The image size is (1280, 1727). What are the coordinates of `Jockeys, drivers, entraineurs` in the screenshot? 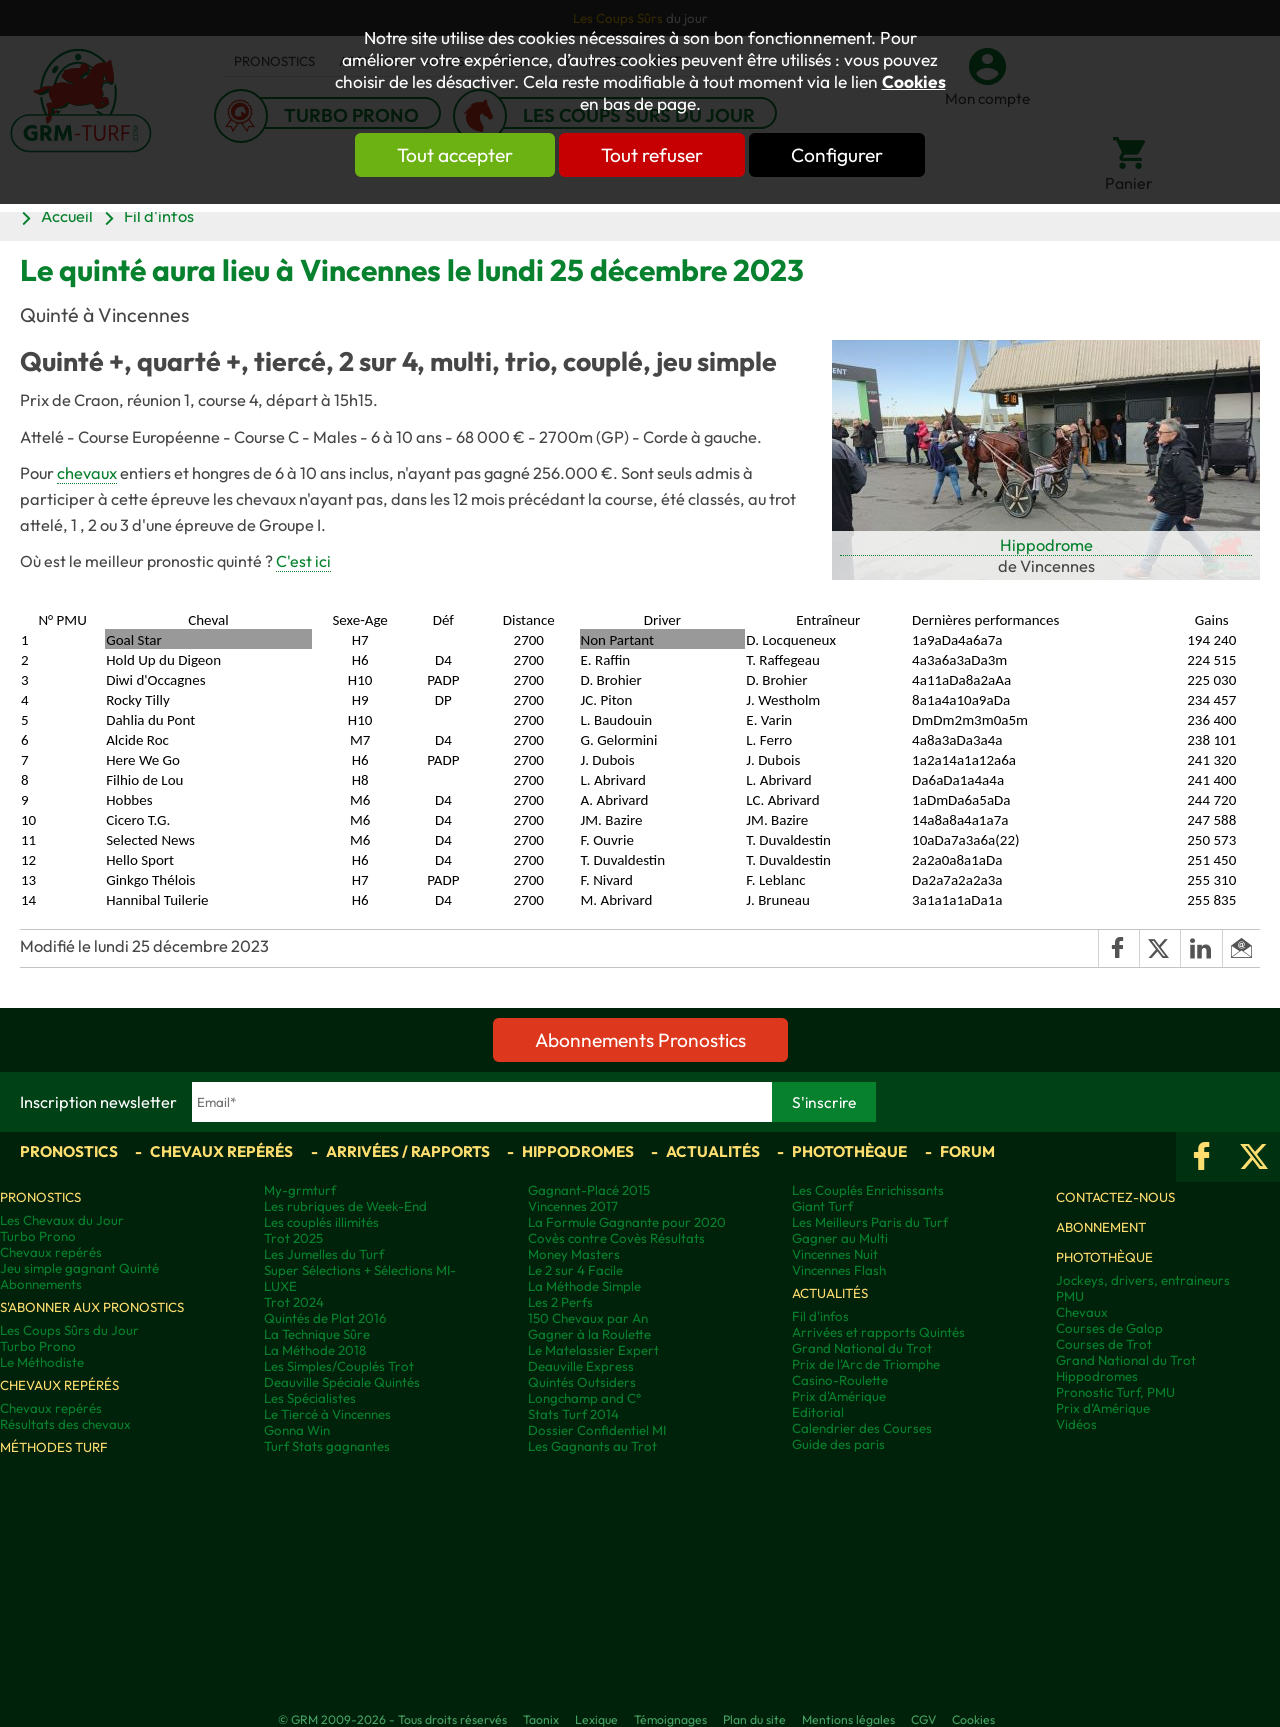 It's located at (1143, 1280).